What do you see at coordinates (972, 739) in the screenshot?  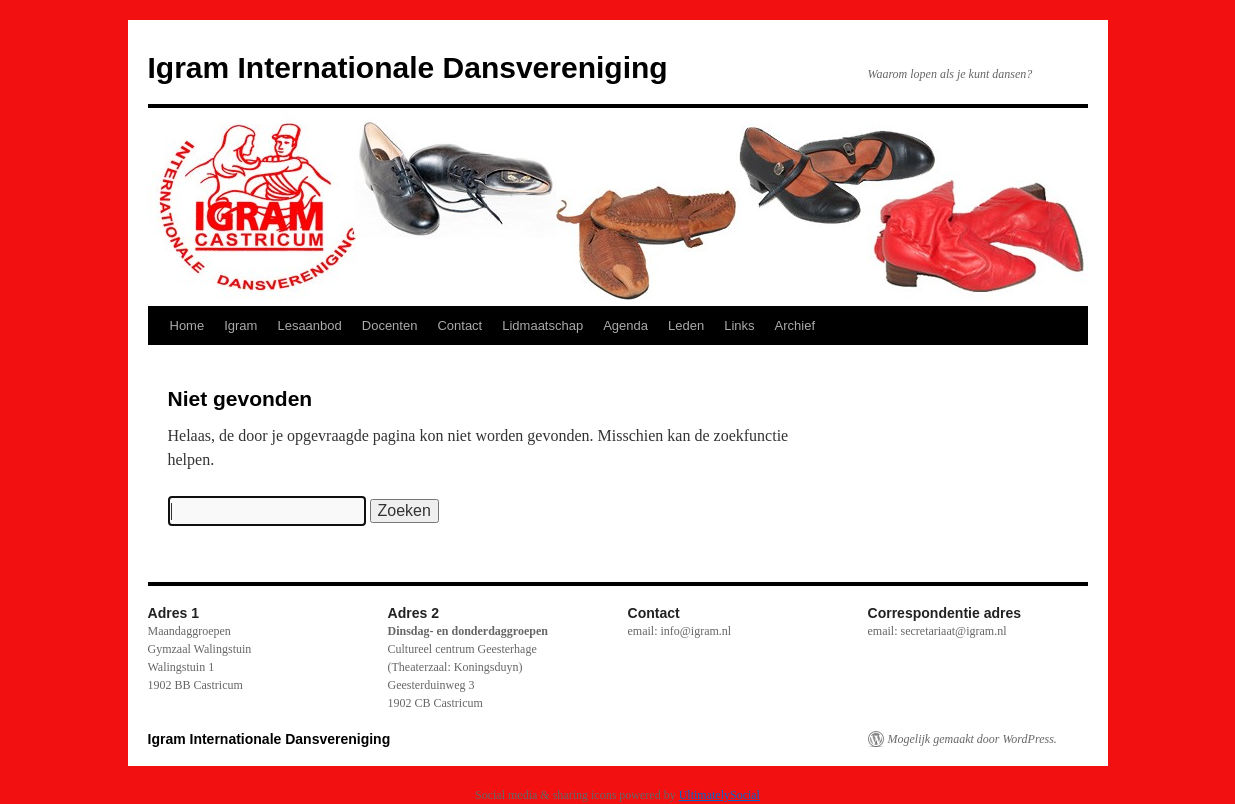 I see `Mogelijk gemaakt door WordPress.` at bounding box center [972, 739].